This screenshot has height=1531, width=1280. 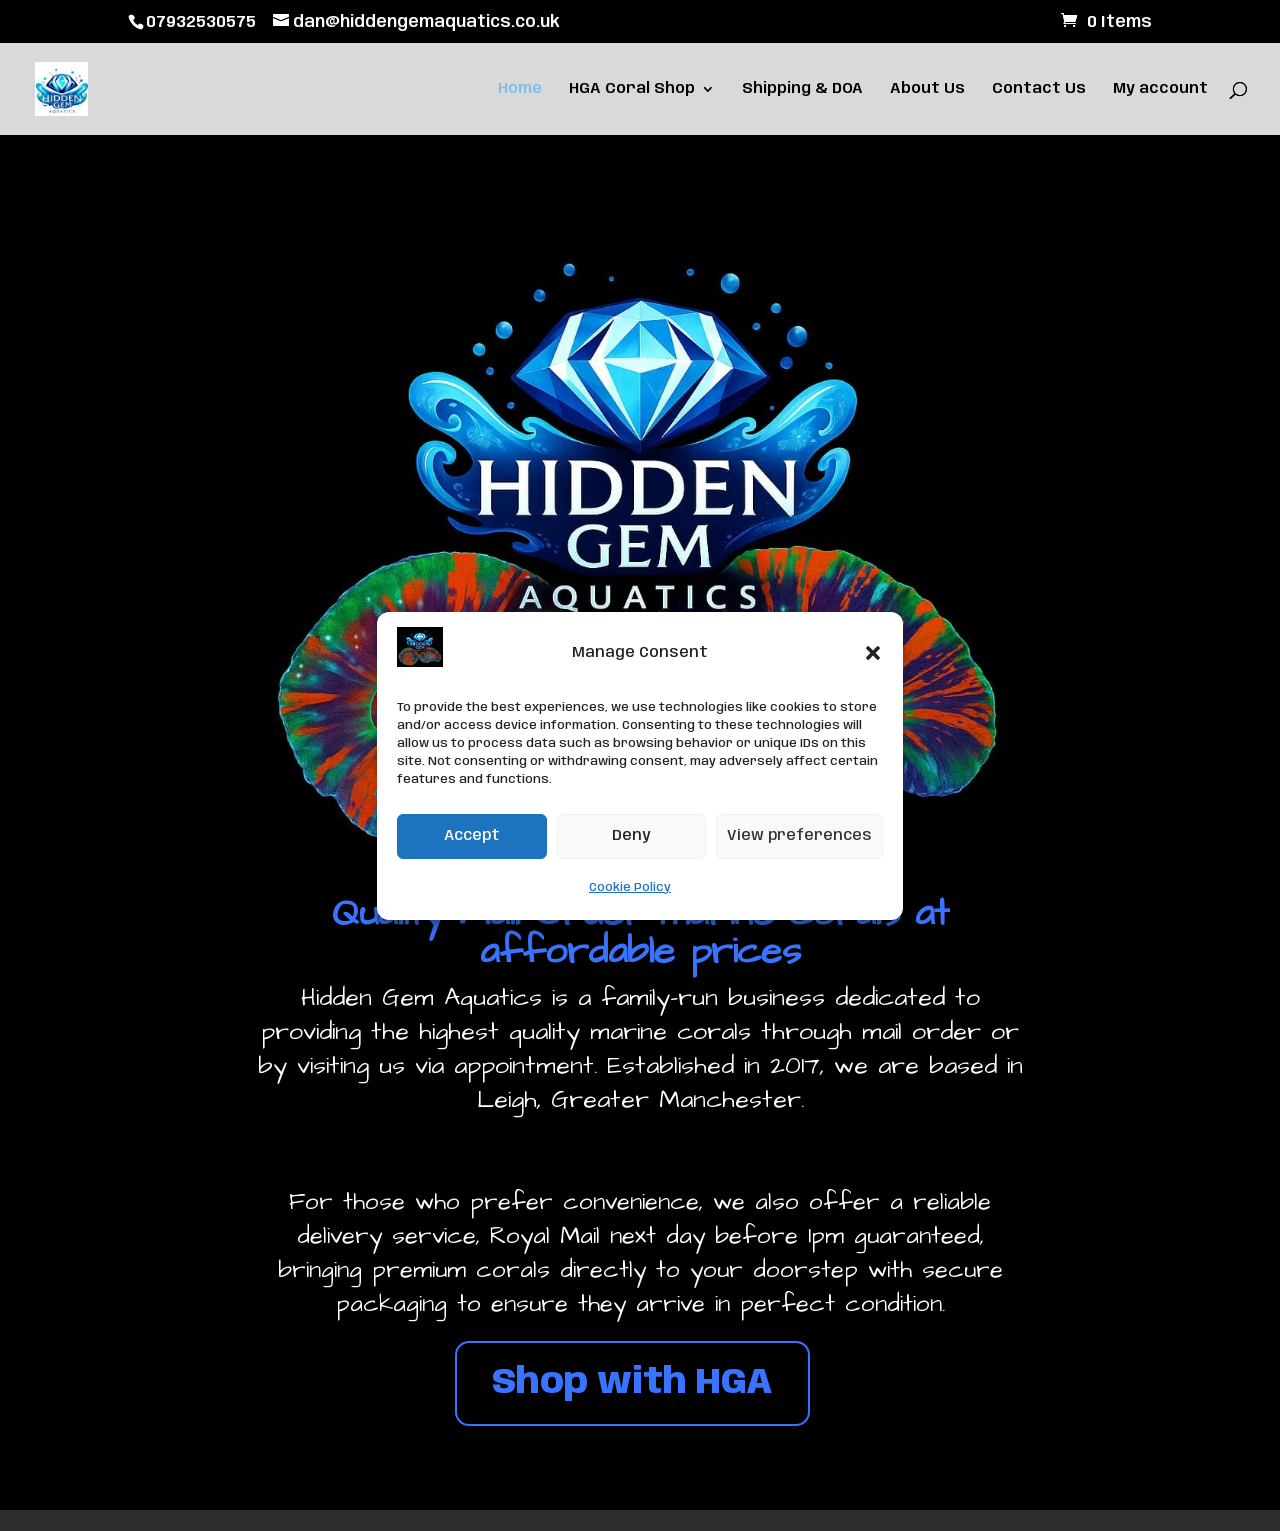 I want to click on Cookie Policy, so click(x=630, y=887).